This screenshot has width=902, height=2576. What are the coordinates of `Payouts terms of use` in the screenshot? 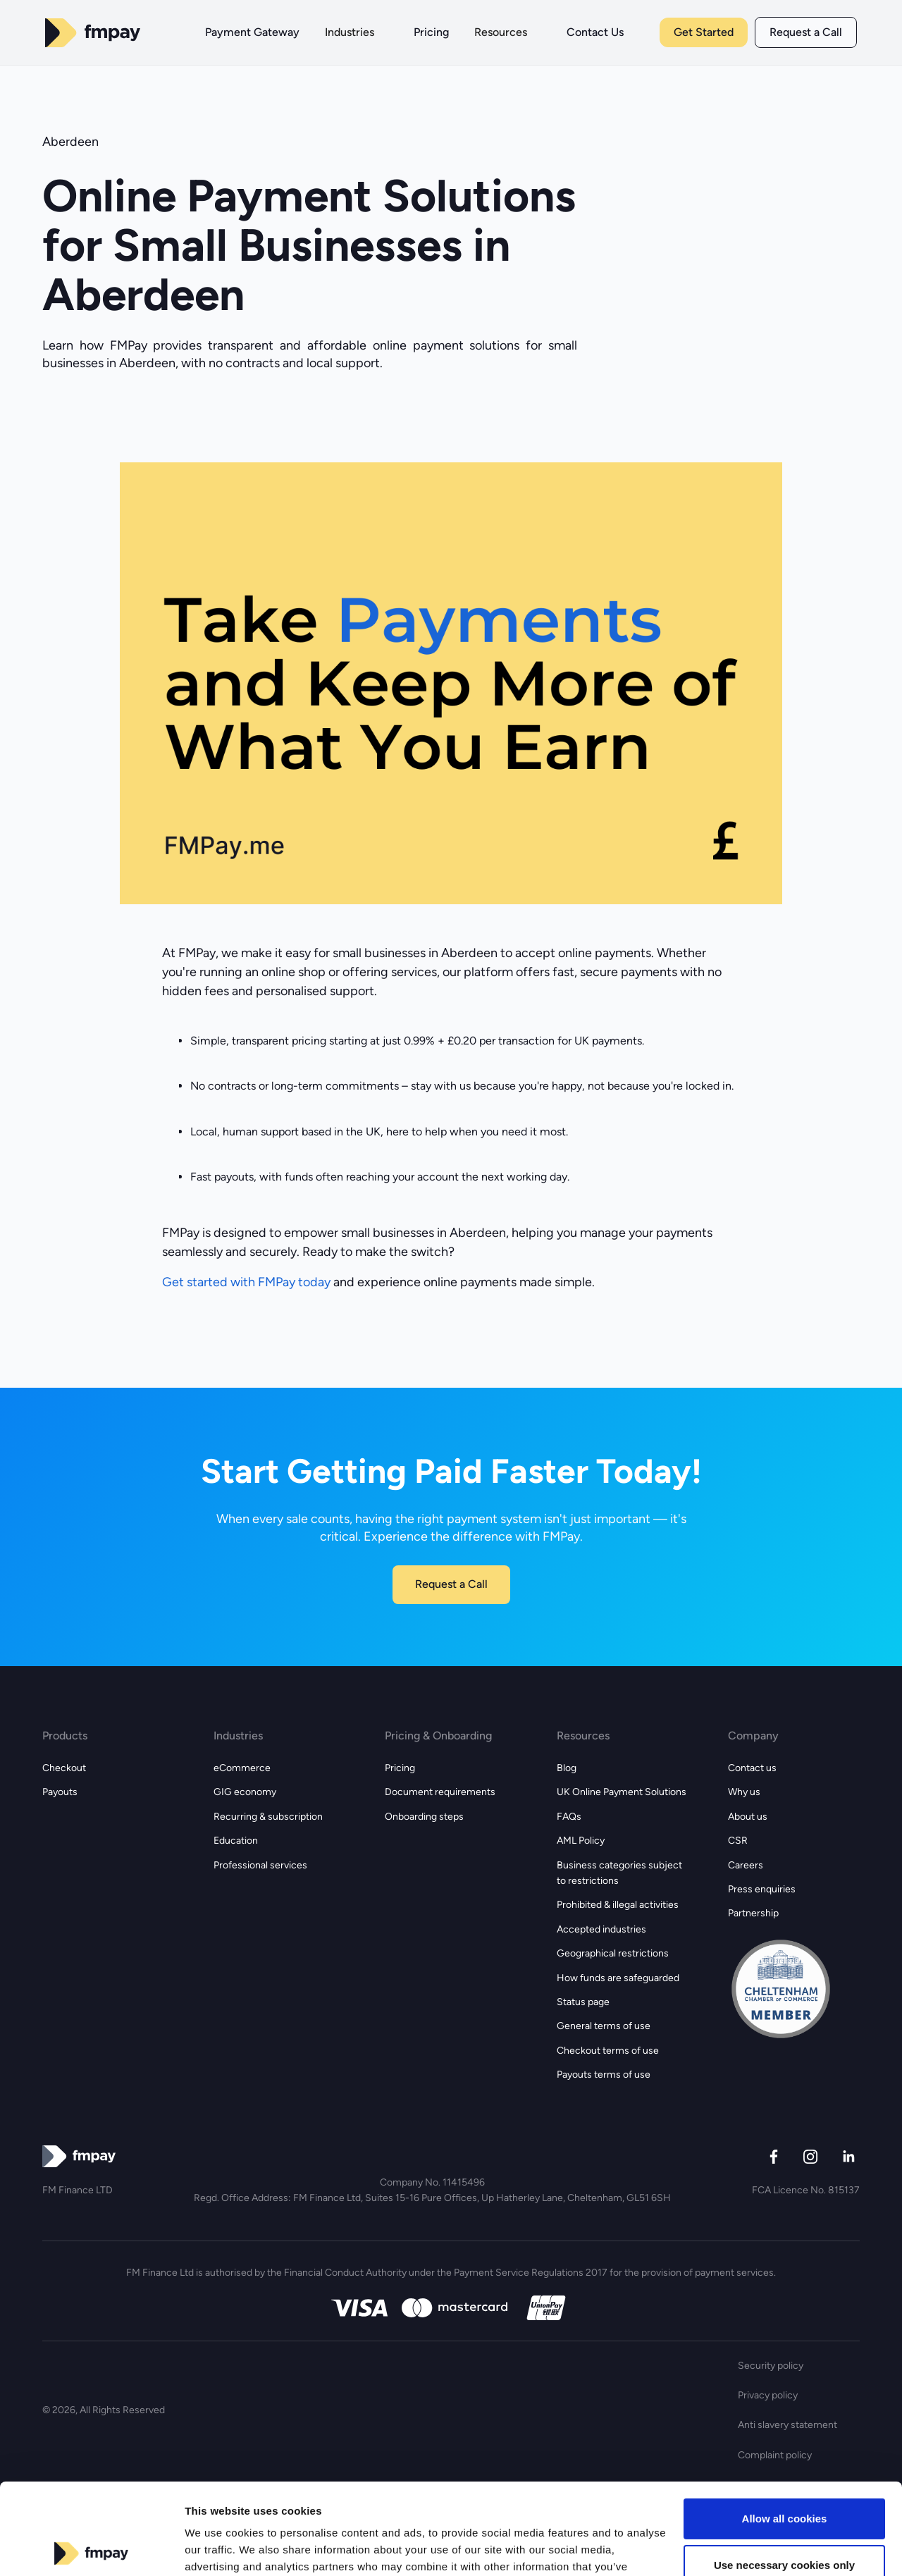 It's located at (603, 2075).